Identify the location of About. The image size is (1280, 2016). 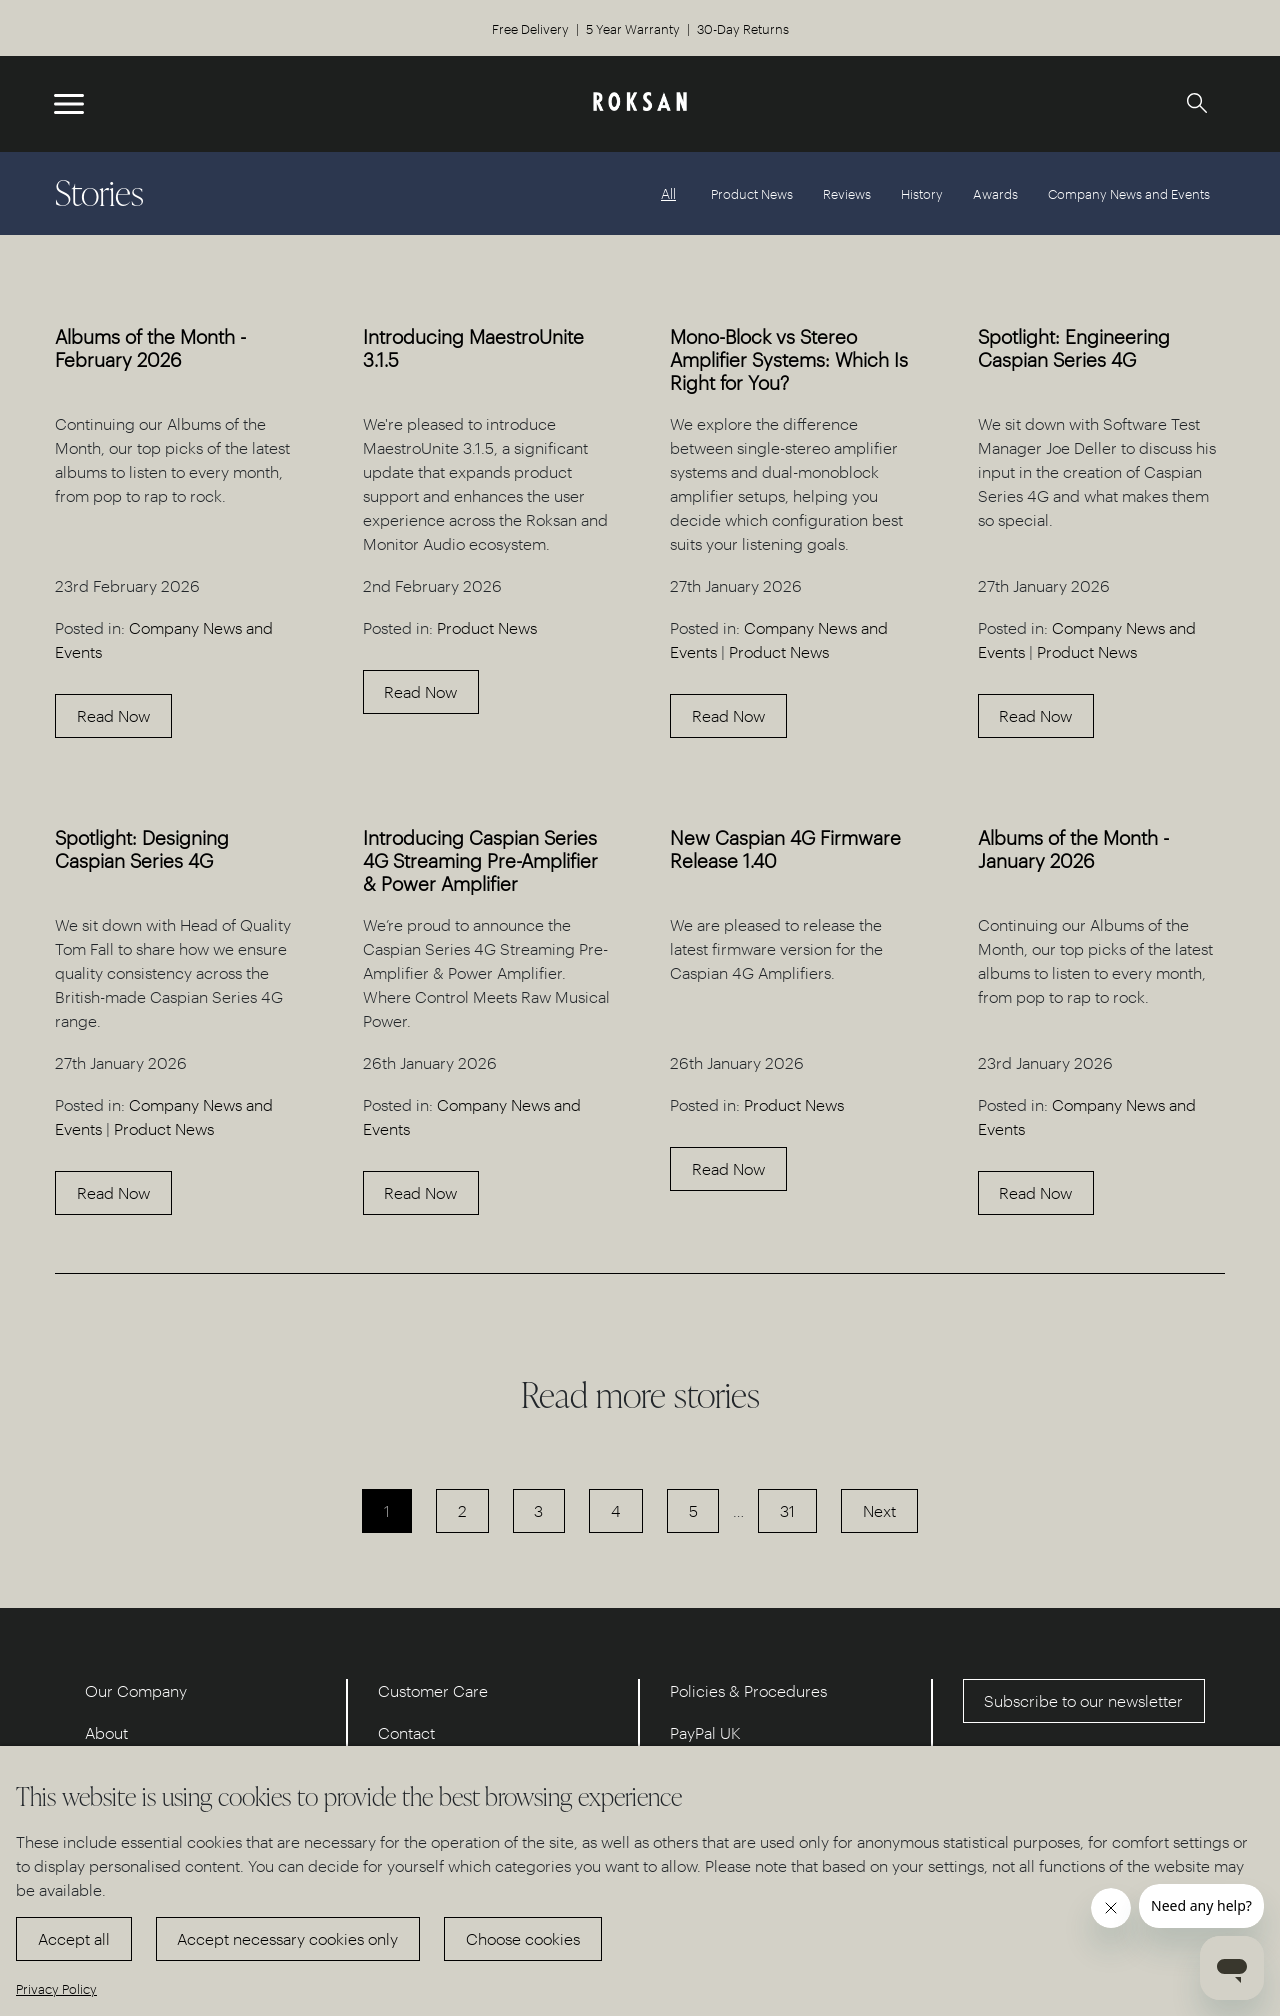
(106, 1732).